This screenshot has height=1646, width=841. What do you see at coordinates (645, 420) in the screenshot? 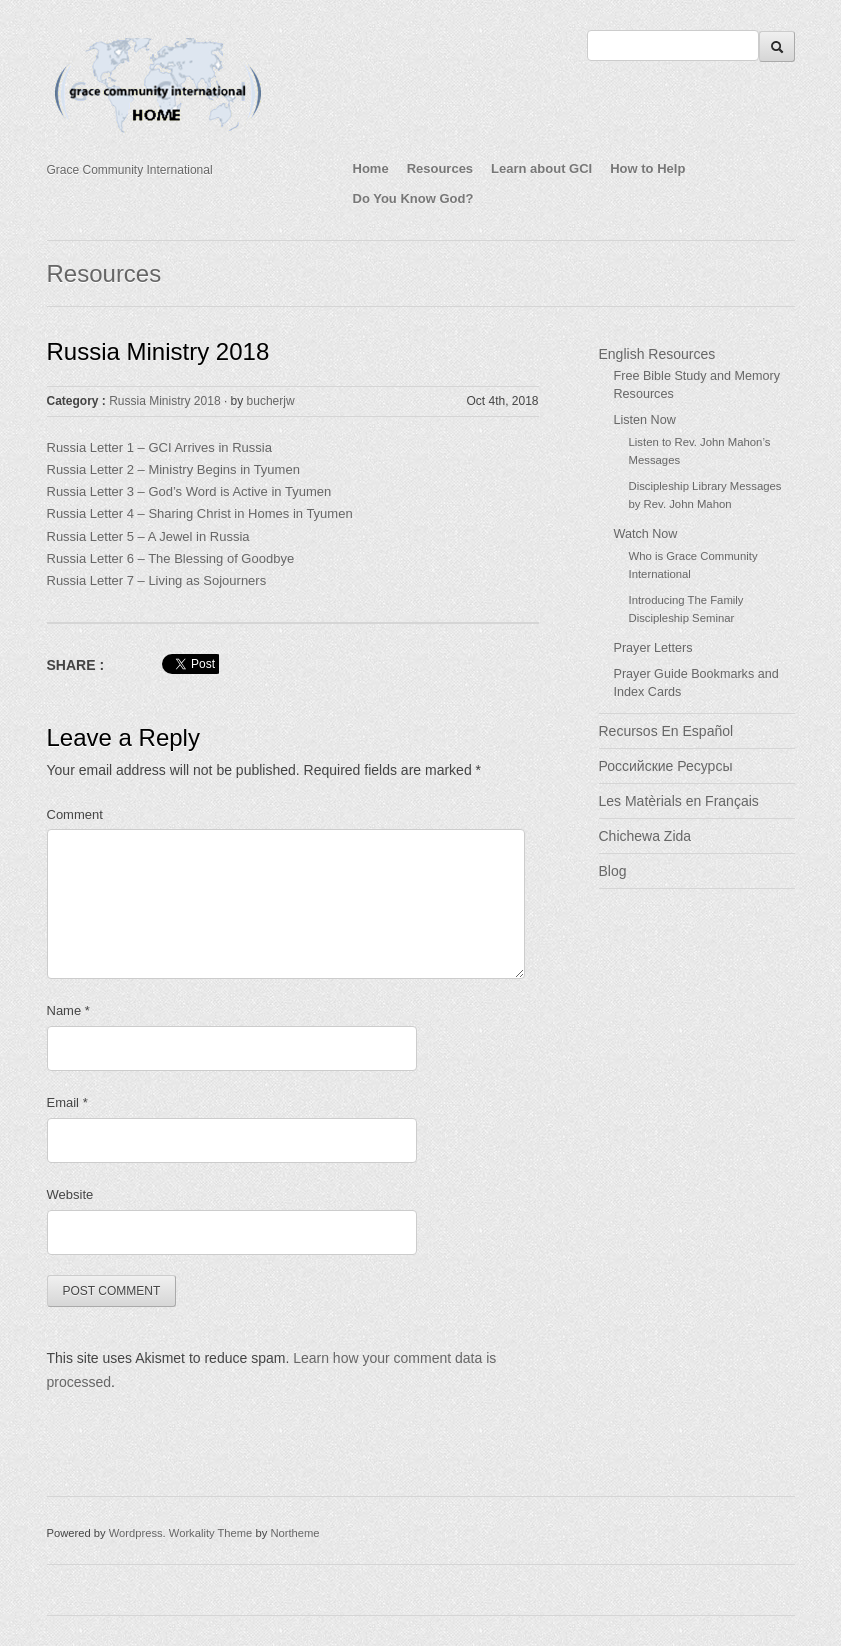
I see `Listen Now` at bounding box center [645, 420].